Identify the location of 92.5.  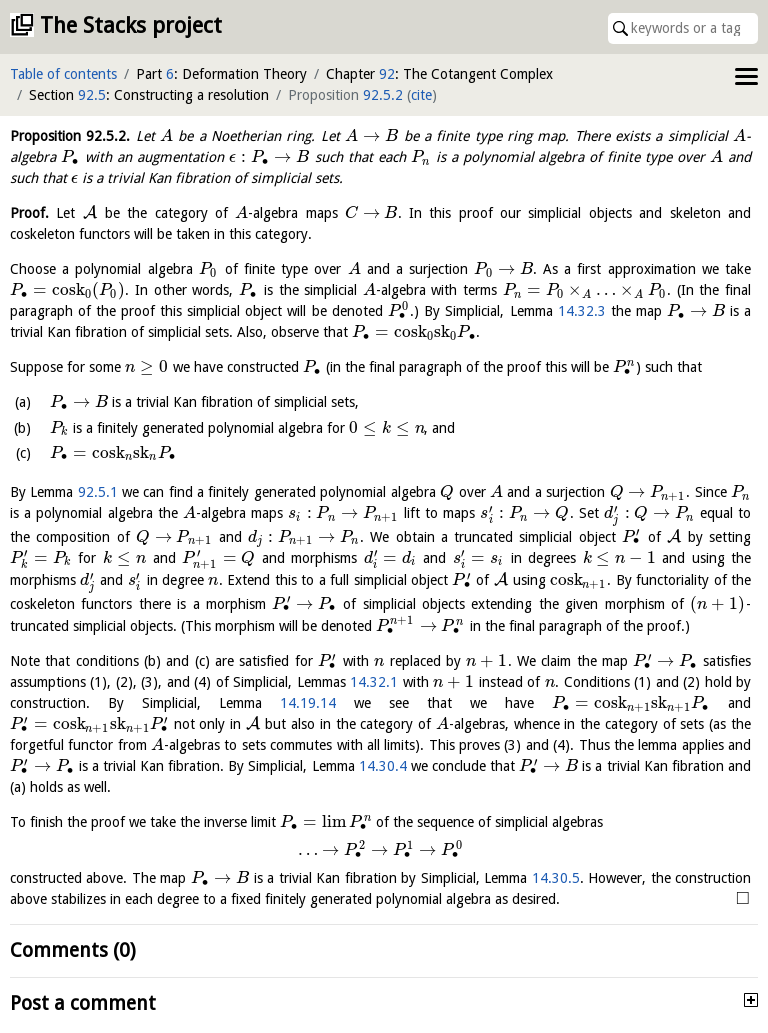
(92, 95).